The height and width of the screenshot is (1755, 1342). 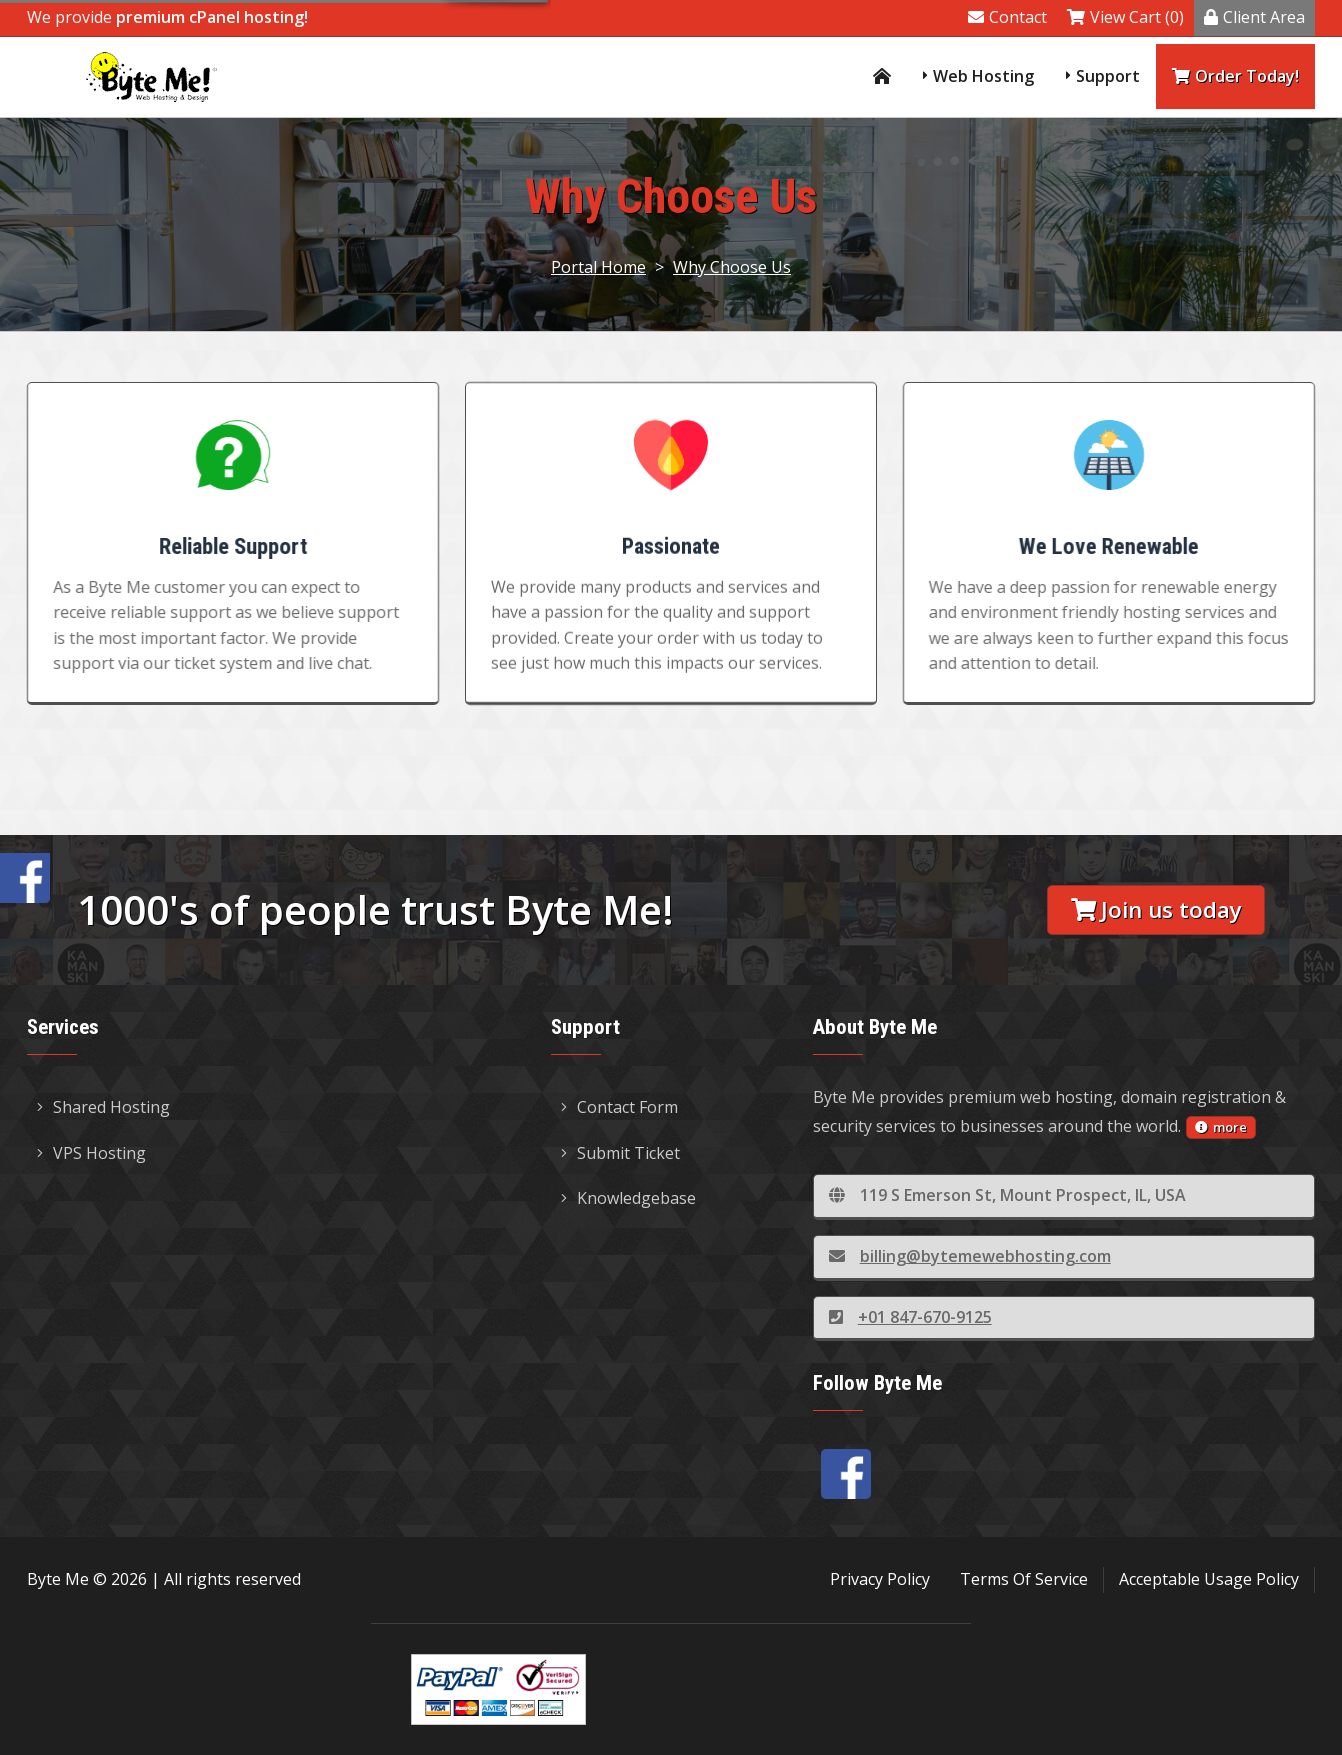 I want to click on View Cart (0), so click(x=1125, y=17).